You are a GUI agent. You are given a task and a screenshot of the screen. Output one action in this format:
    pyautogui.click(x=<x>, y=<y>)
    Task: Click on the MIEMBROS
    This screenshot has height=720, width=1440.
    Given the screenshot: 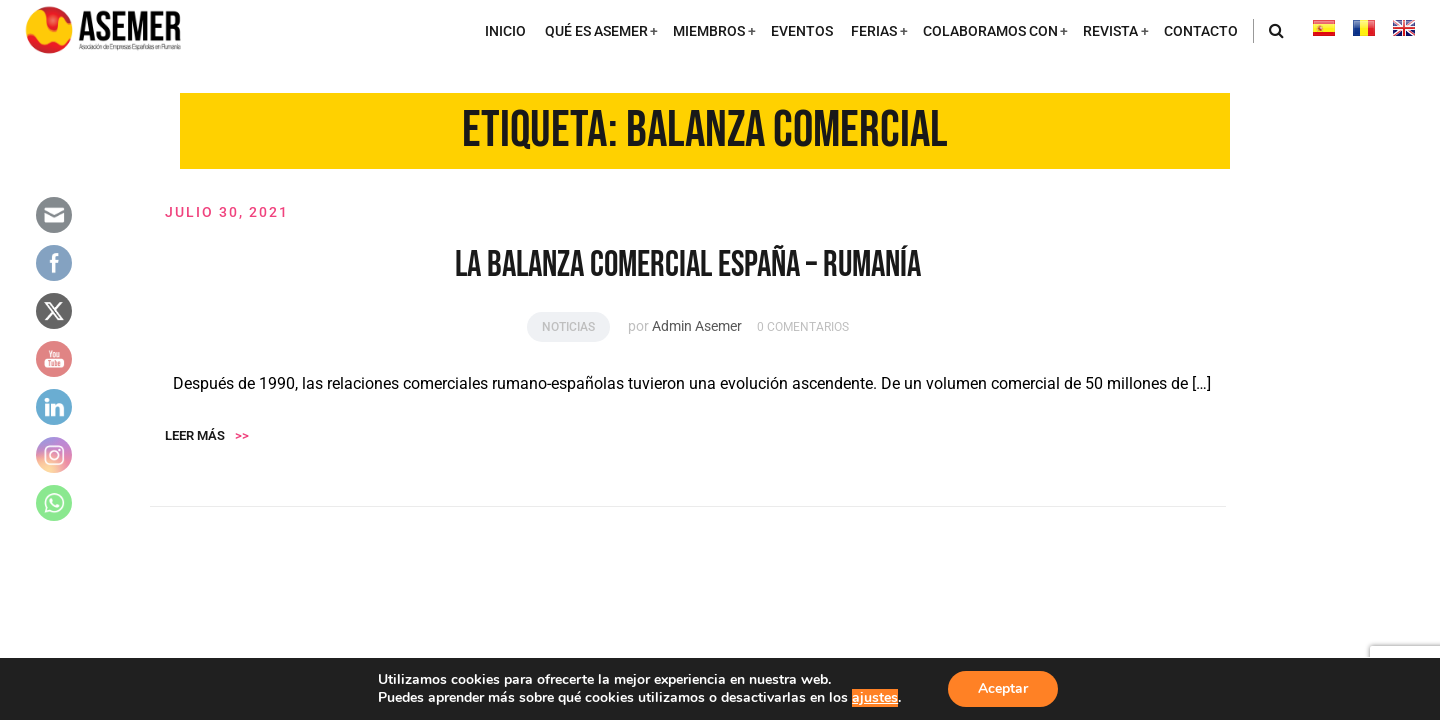 What is the action you would take?
    pyautogui.click(x=709, y=31)
    